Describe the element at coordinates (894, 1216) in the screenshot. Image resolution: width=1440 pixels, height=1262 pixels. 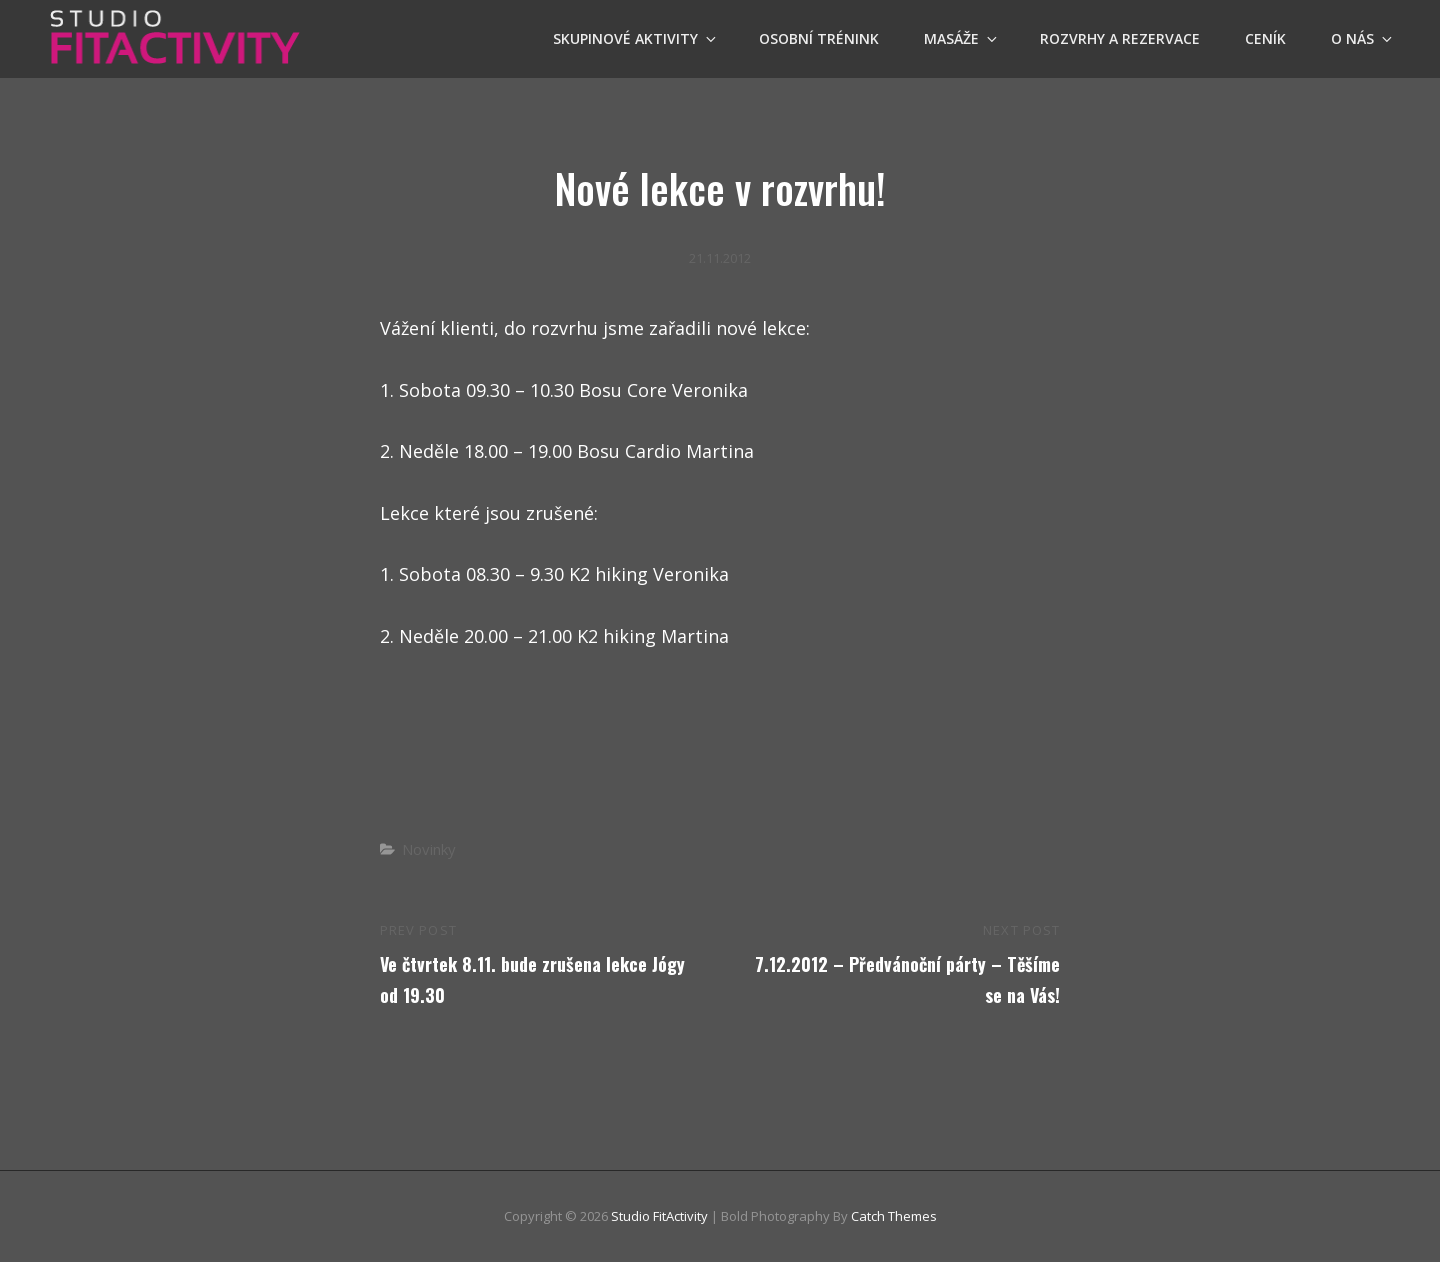
I see `Catch Themes` at that location.